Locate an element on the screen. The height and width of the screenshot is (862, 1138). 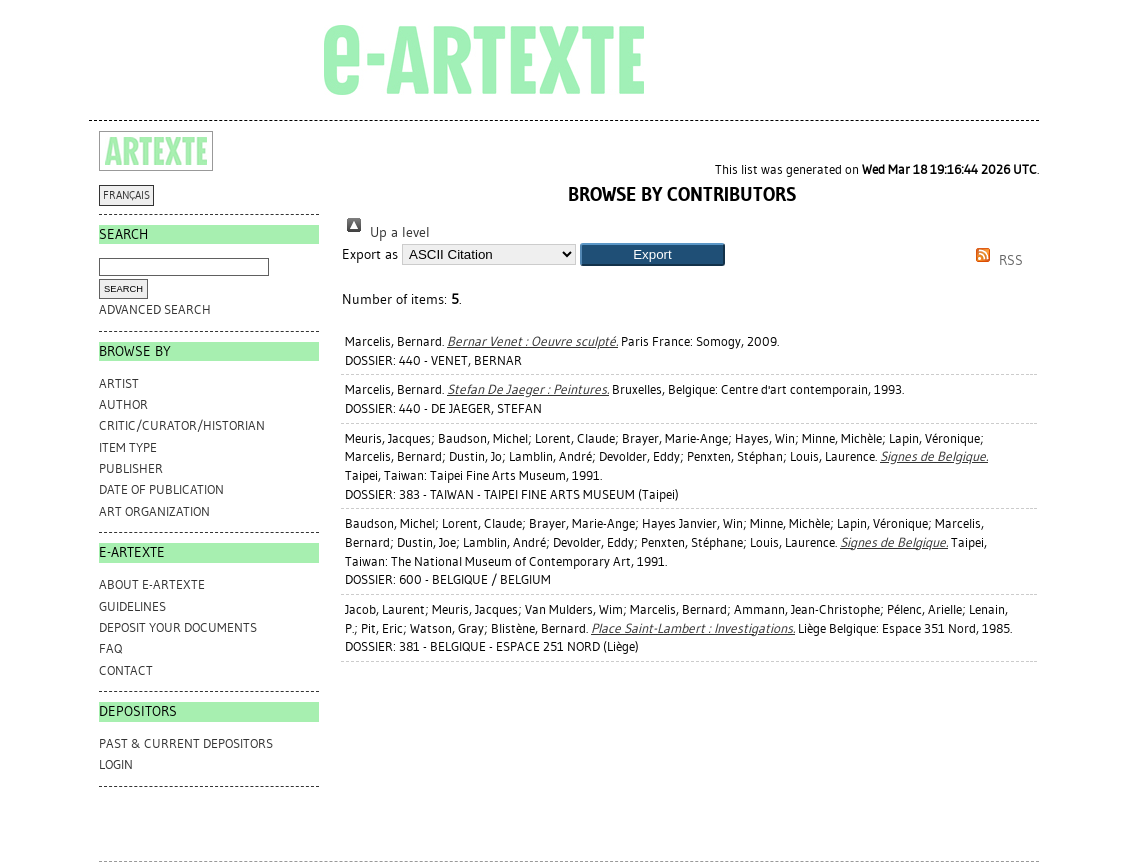
Export as is located at coordinates (370, 254).